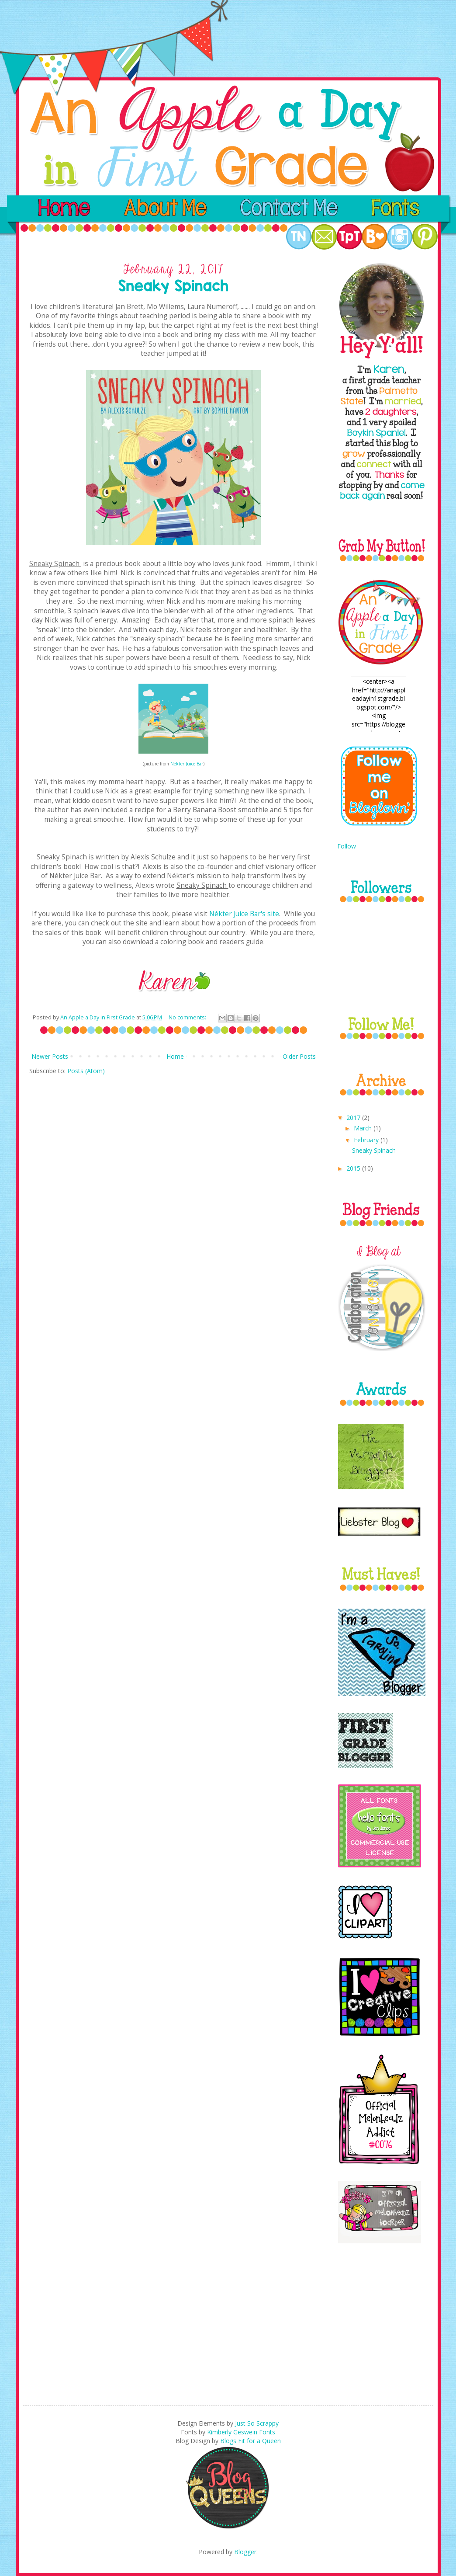 Image resolution: width=456 pixels, height=2576 pixels. What do you see at coordinates (363, 1128) in the screenshot?
I see `March` at bounding box center [363, 1128].